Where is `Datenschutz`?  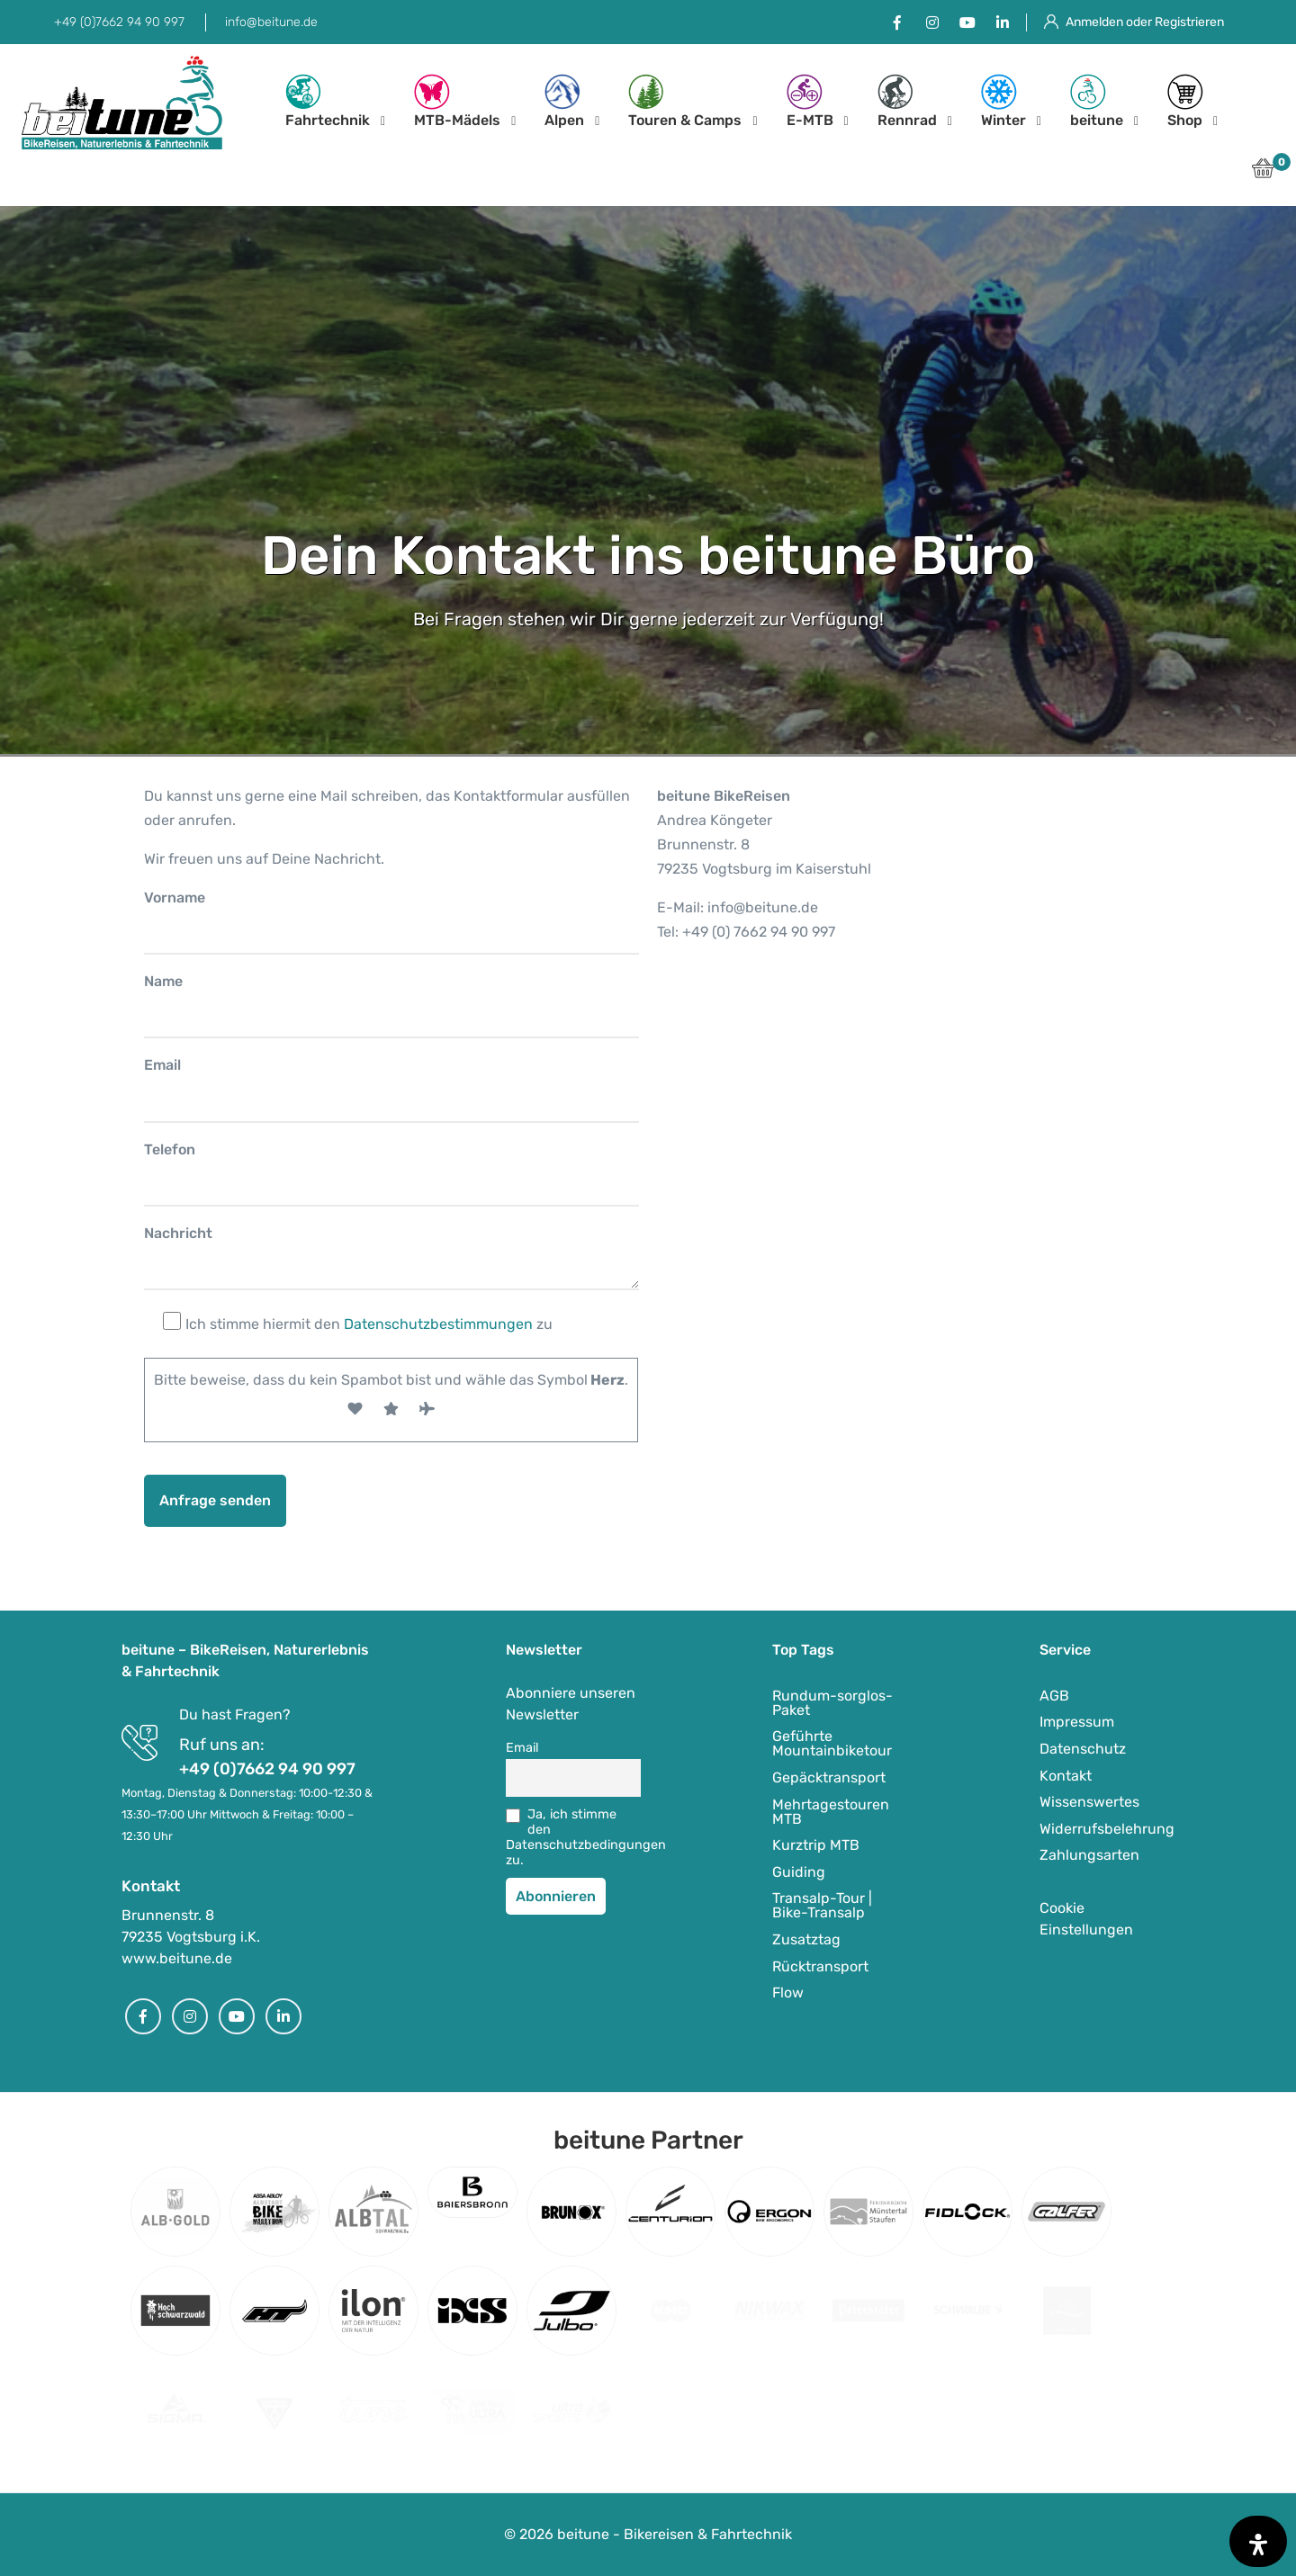
Datenschutz is located at coordinates (1083, 1748).